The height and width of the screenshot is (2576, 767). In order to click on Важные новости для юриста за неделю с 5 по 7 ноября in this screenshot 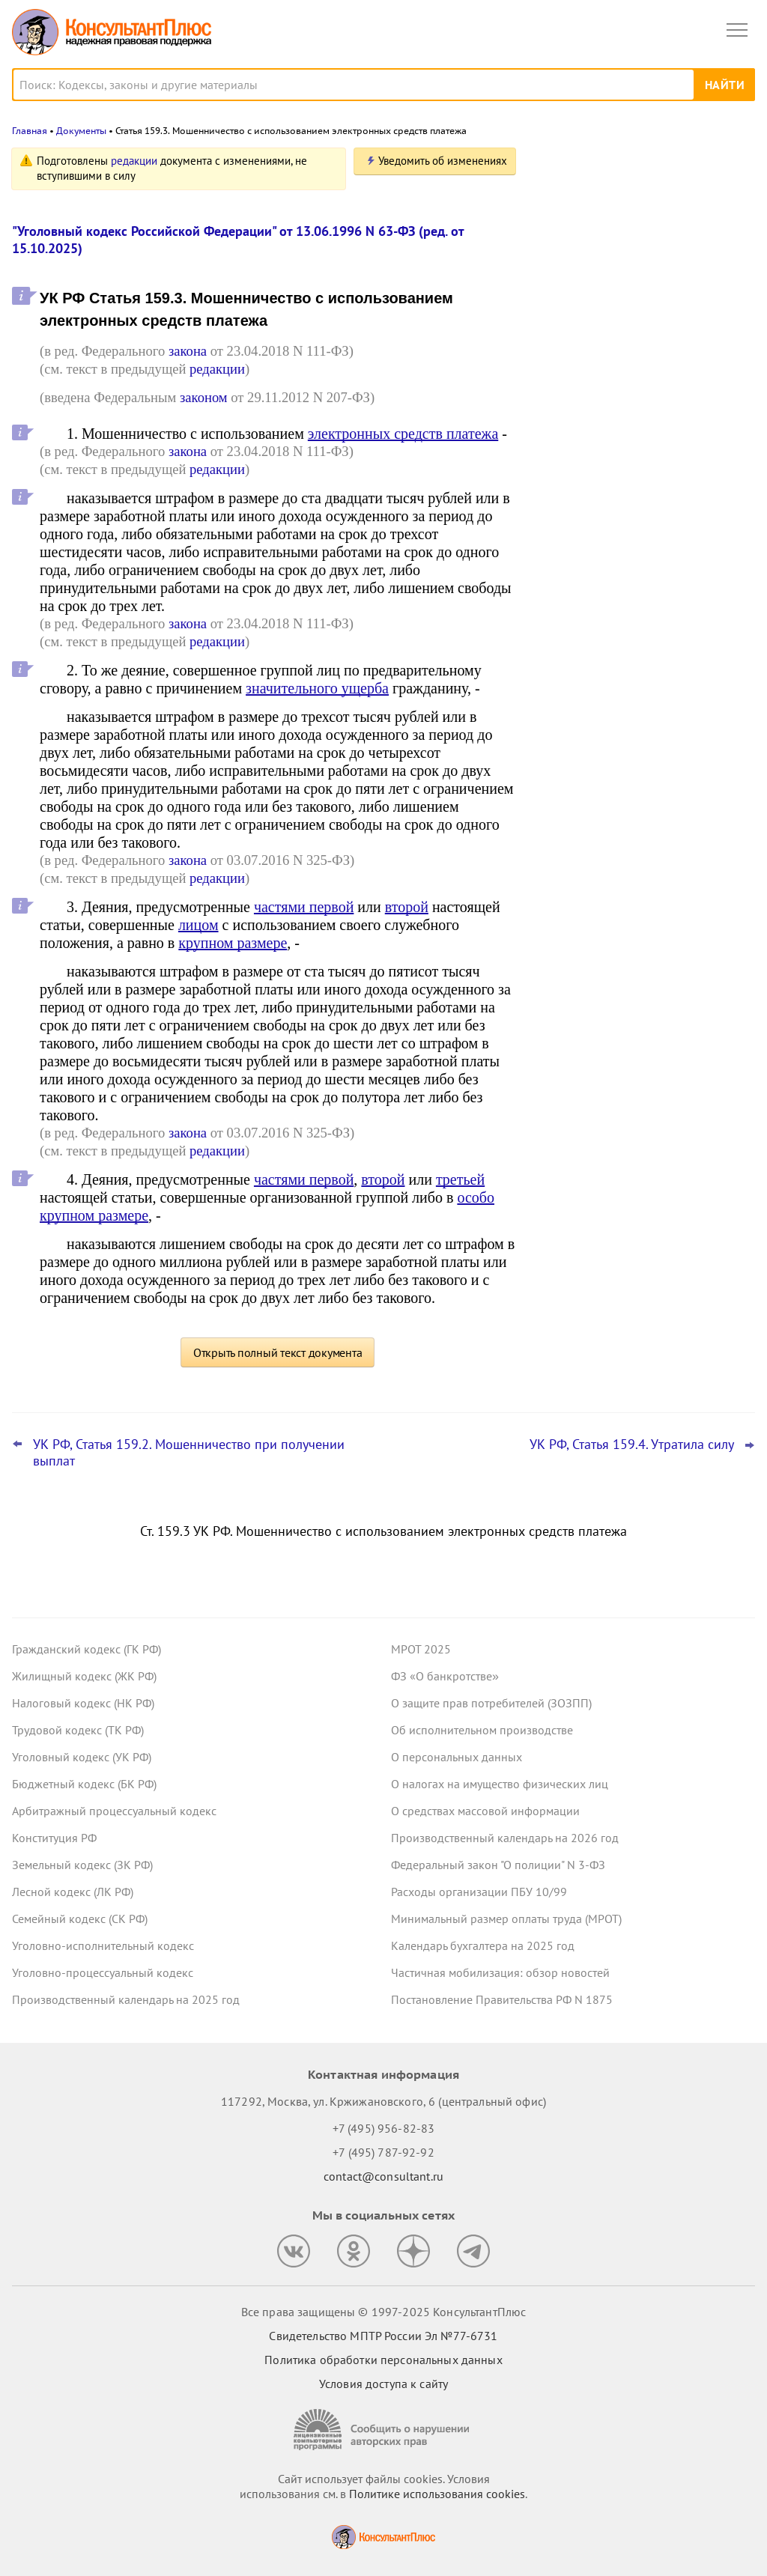, I will do `click(624, 390)`.